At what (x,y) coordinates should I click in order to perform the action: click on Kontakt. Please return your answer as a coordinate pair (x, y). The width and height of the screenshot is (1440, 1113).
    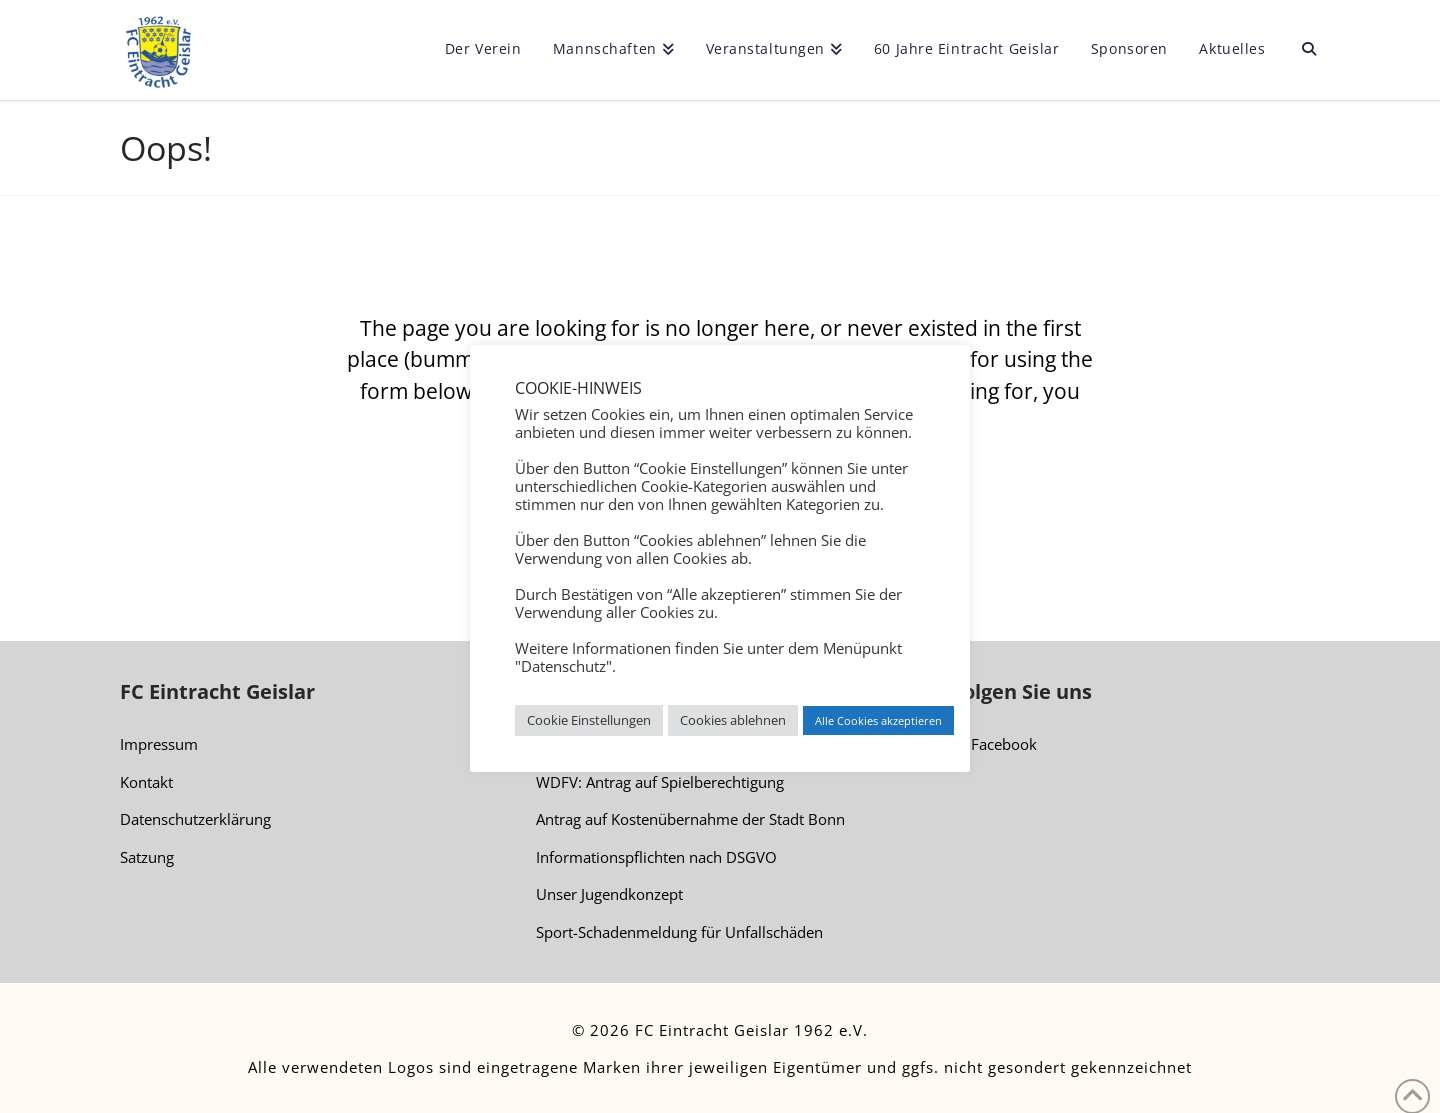
    Looking at the image, I should click on (146, 782).